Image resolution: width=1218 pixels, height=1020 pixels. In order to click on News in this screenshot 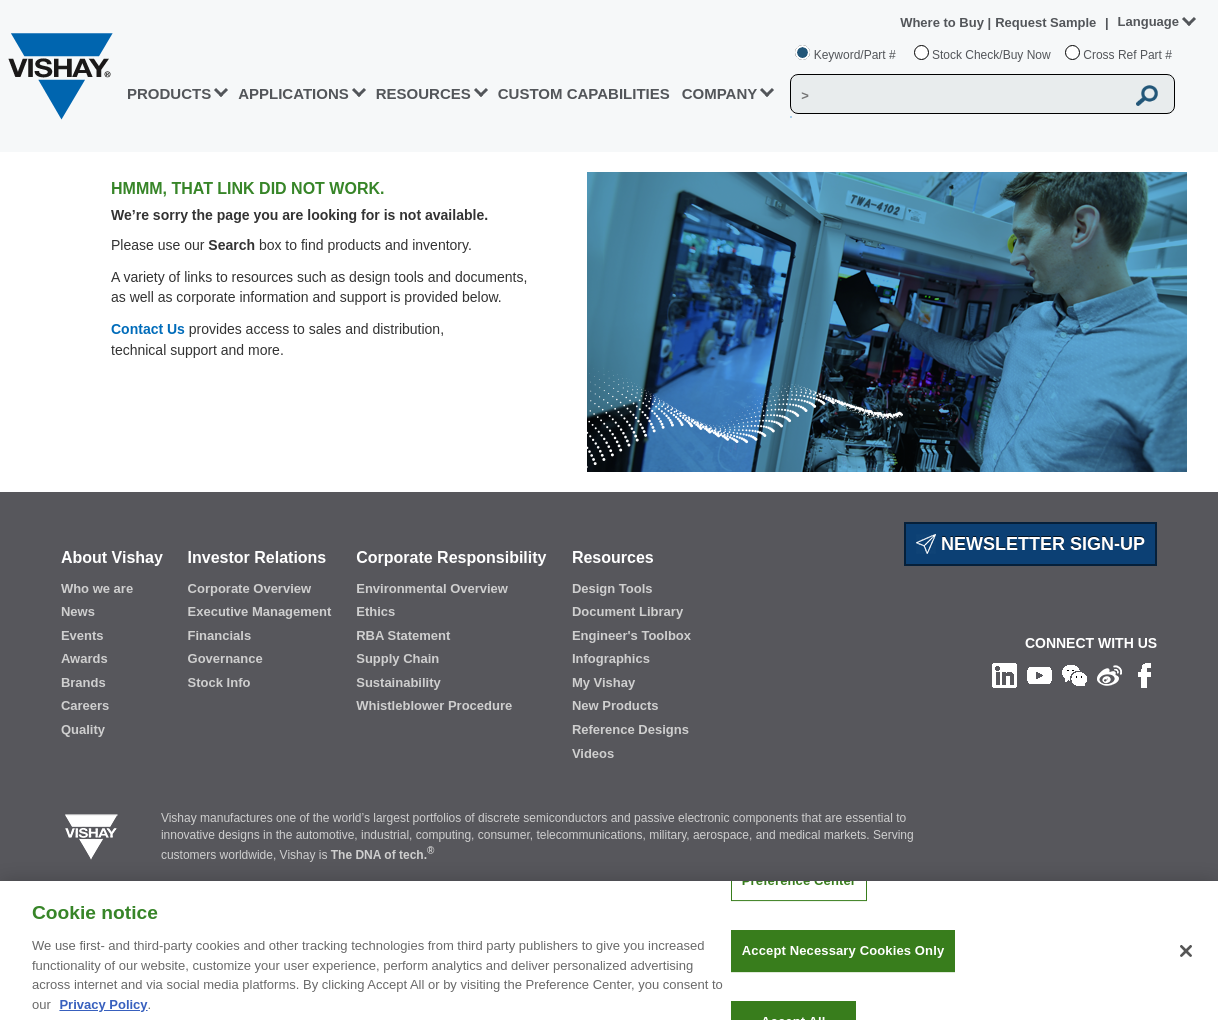, I will do `click(78, 611)`.